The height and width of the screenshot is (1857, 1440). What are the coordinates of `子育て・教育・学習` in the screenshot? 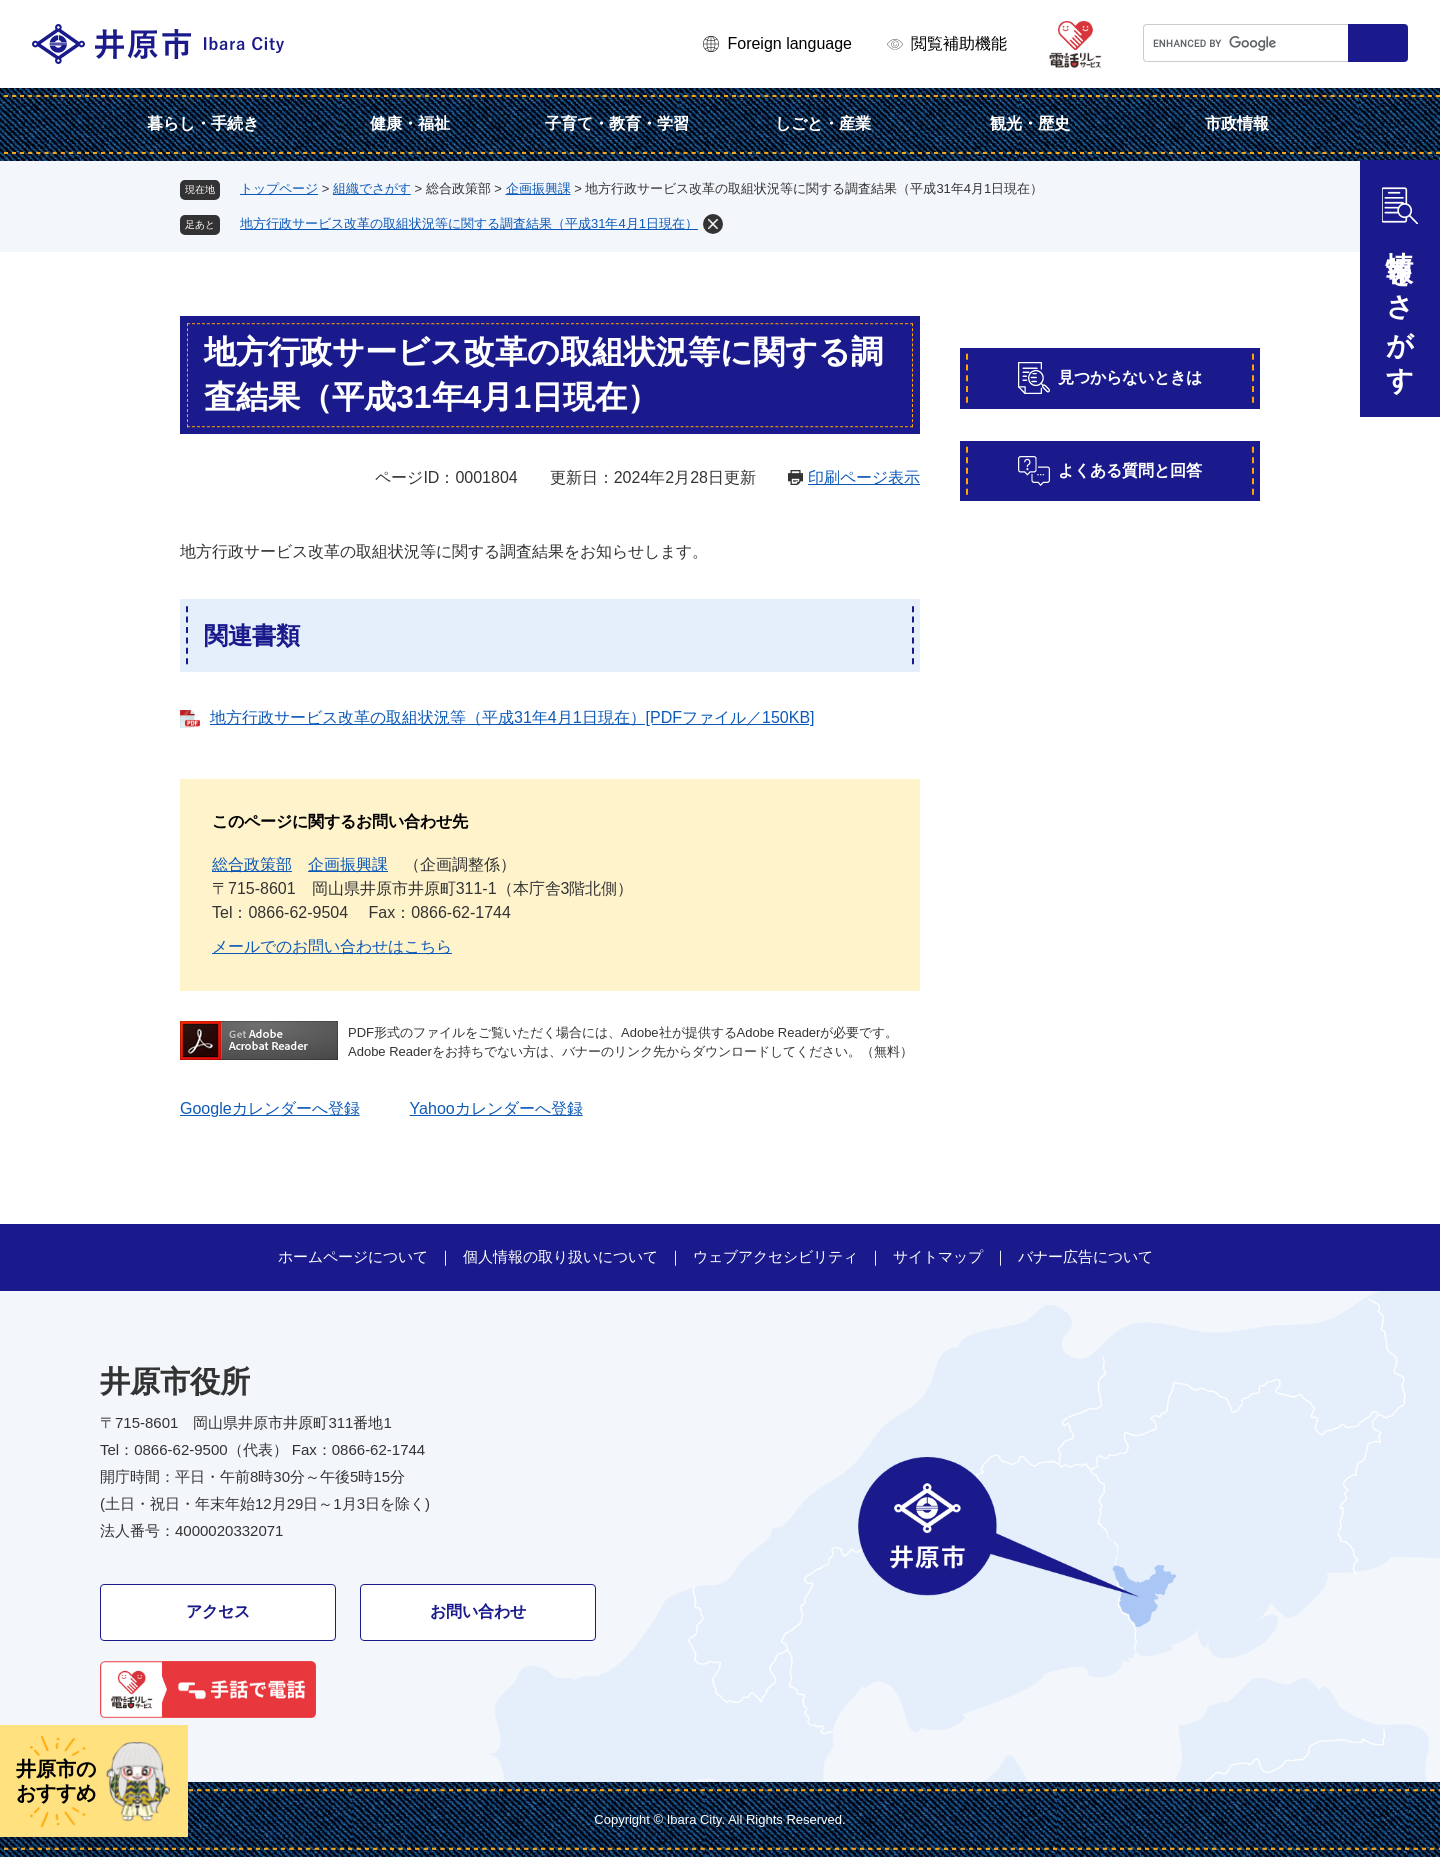 It's located at (617, 123).